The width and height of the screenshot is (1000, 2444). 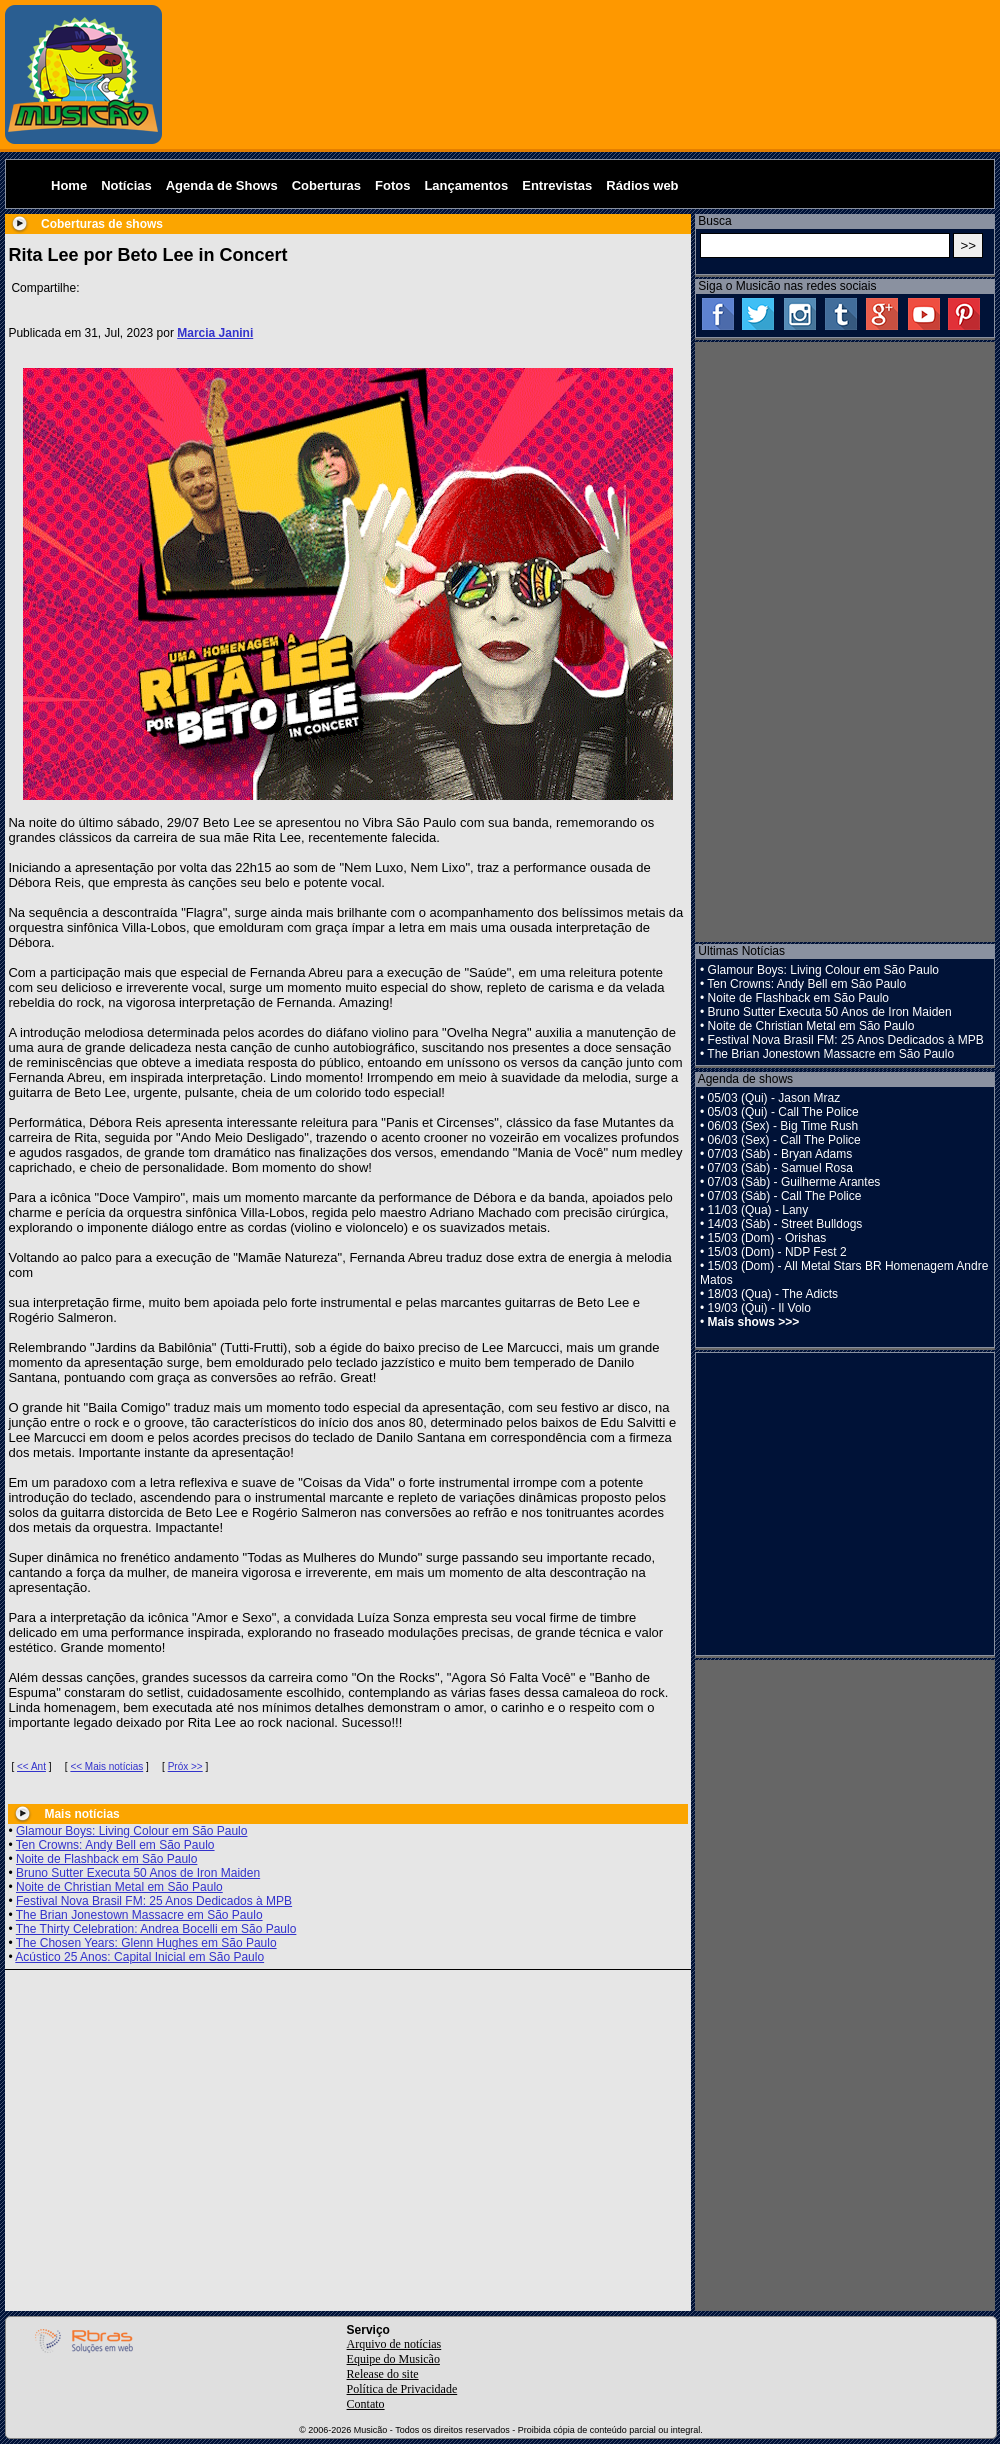 What do you see at coordinates (780, 1168) in the screenshot?
I see `07/03 (Sáb) - Samuel Rosa` at bounding box center [780, 1168].